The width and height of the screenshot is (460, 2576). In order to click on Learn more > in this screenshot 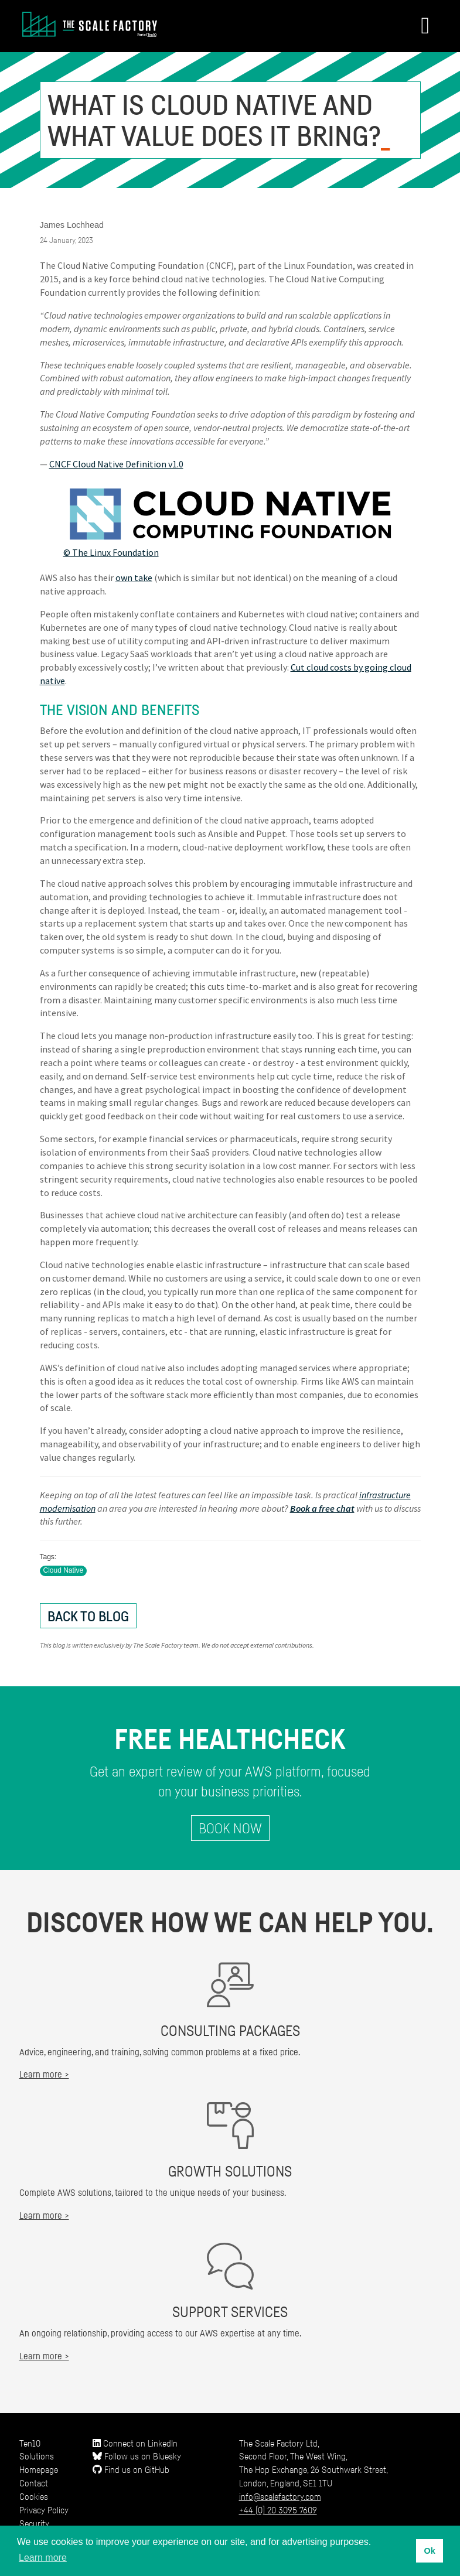, I will do `click(44, 2074)`.